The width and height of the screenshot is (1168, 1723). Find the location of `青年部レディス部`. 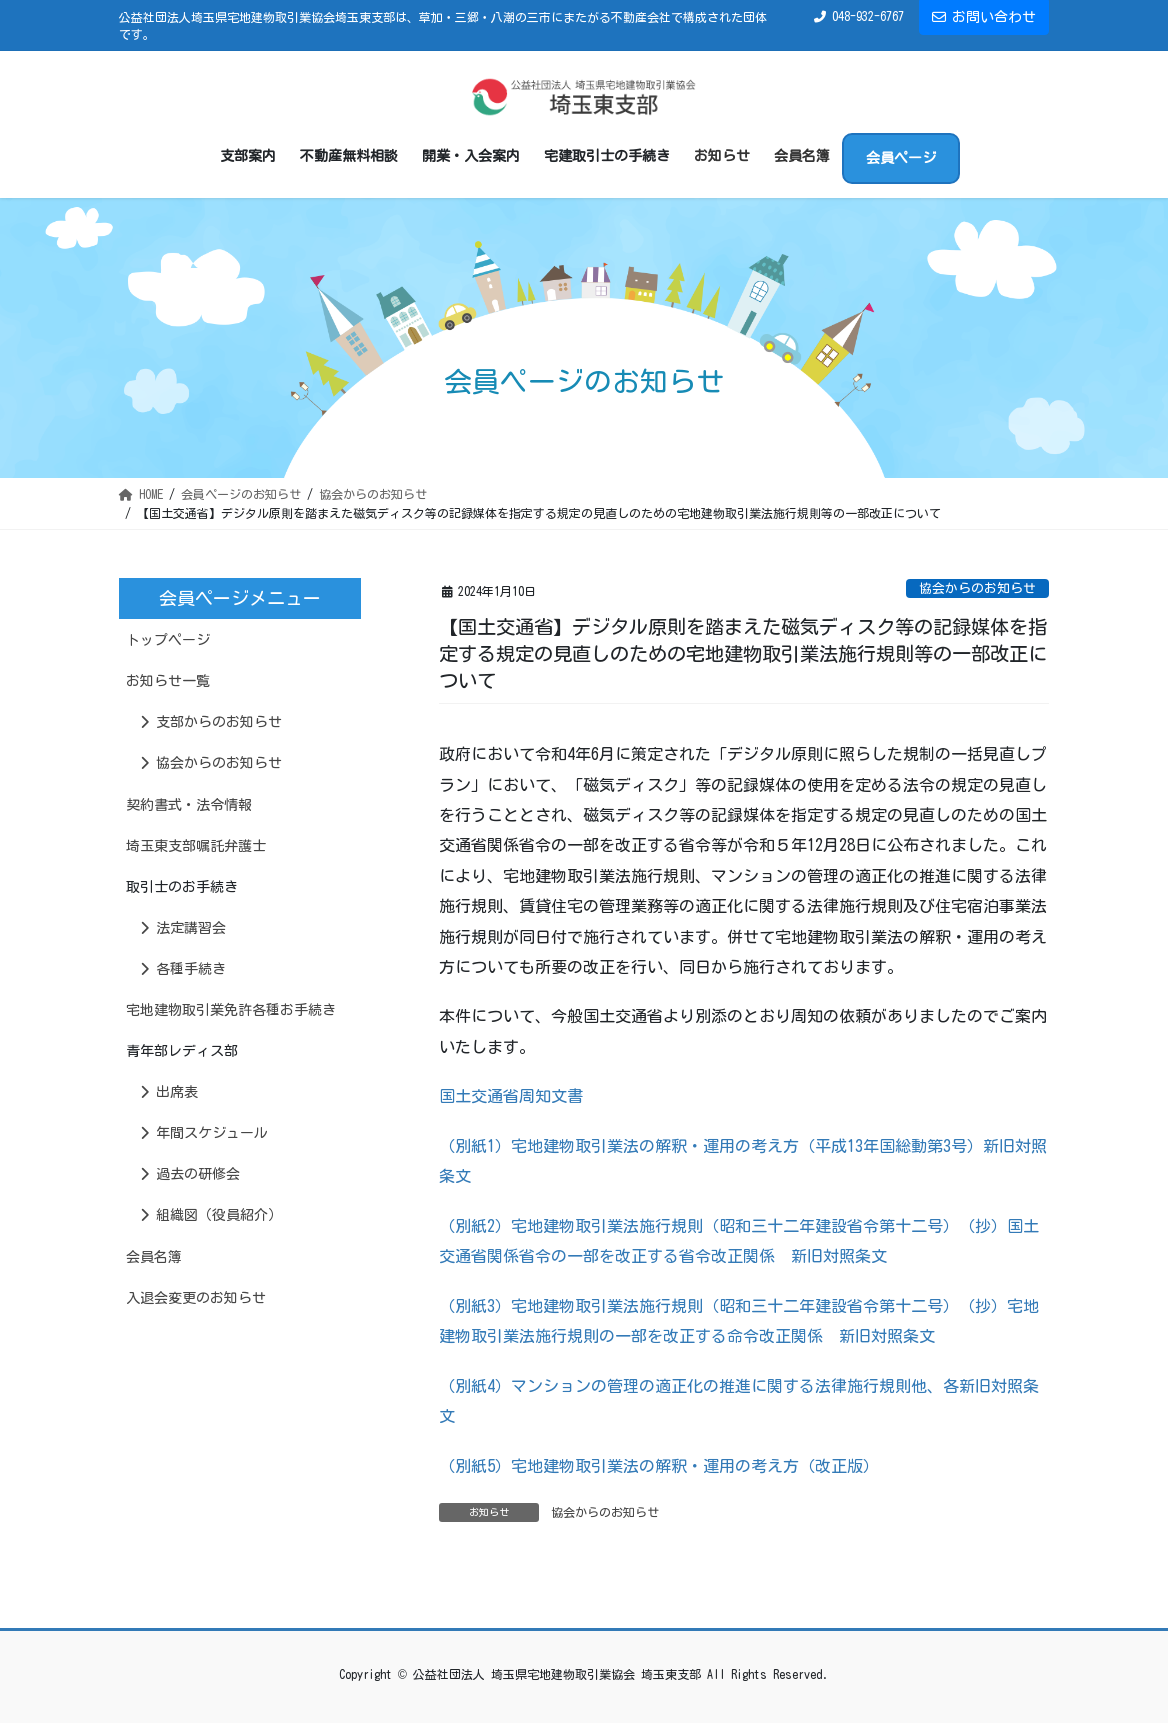

青年部レディス部 is located at coordinates (182, 1051).